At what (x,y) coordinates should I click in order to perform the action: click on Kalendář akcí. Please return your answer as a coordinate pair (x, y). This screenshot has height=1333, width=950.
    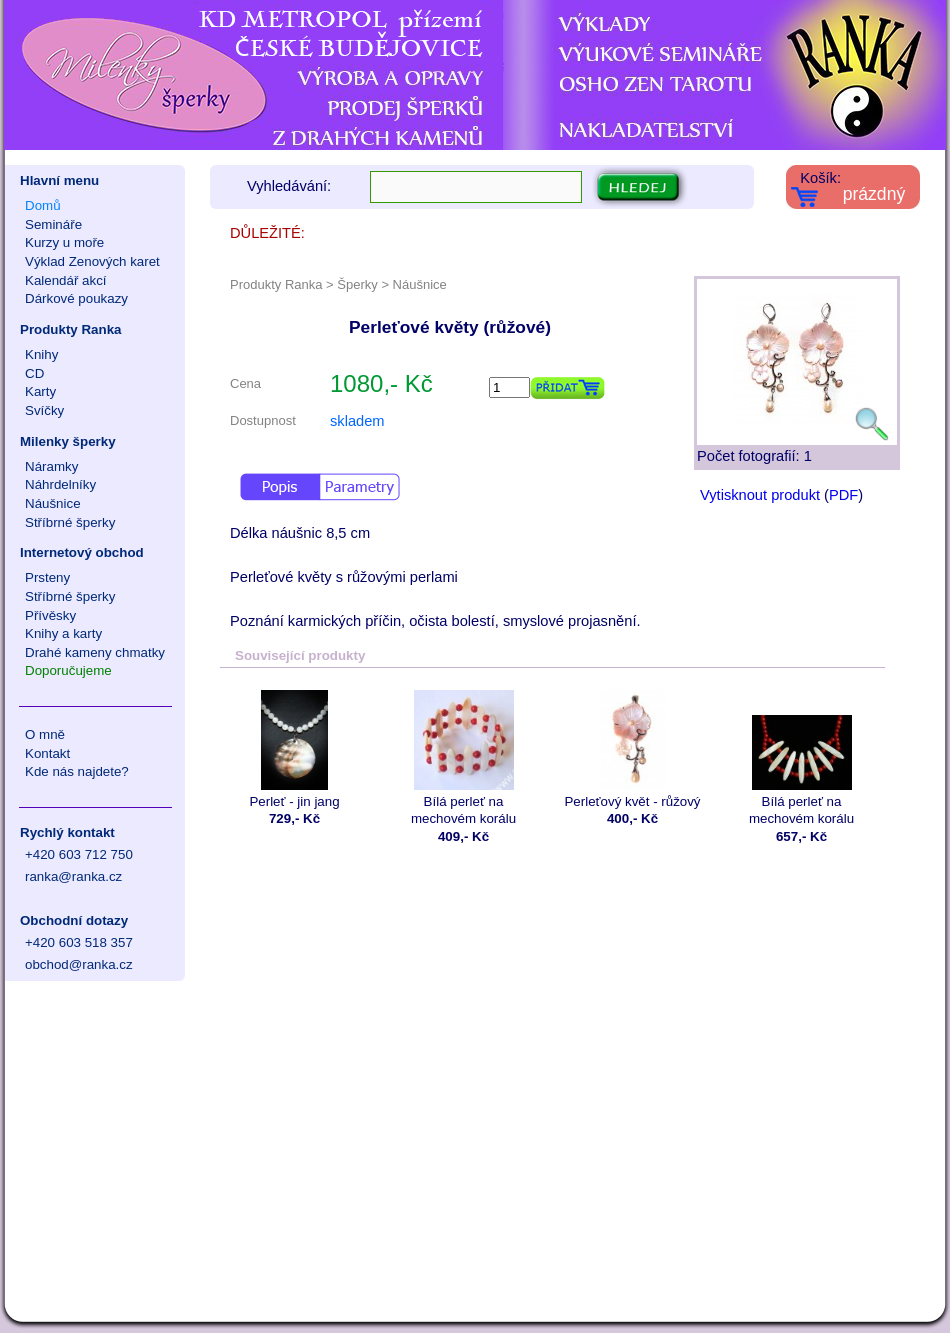
    Looking at the image, I should click on (66, 280).